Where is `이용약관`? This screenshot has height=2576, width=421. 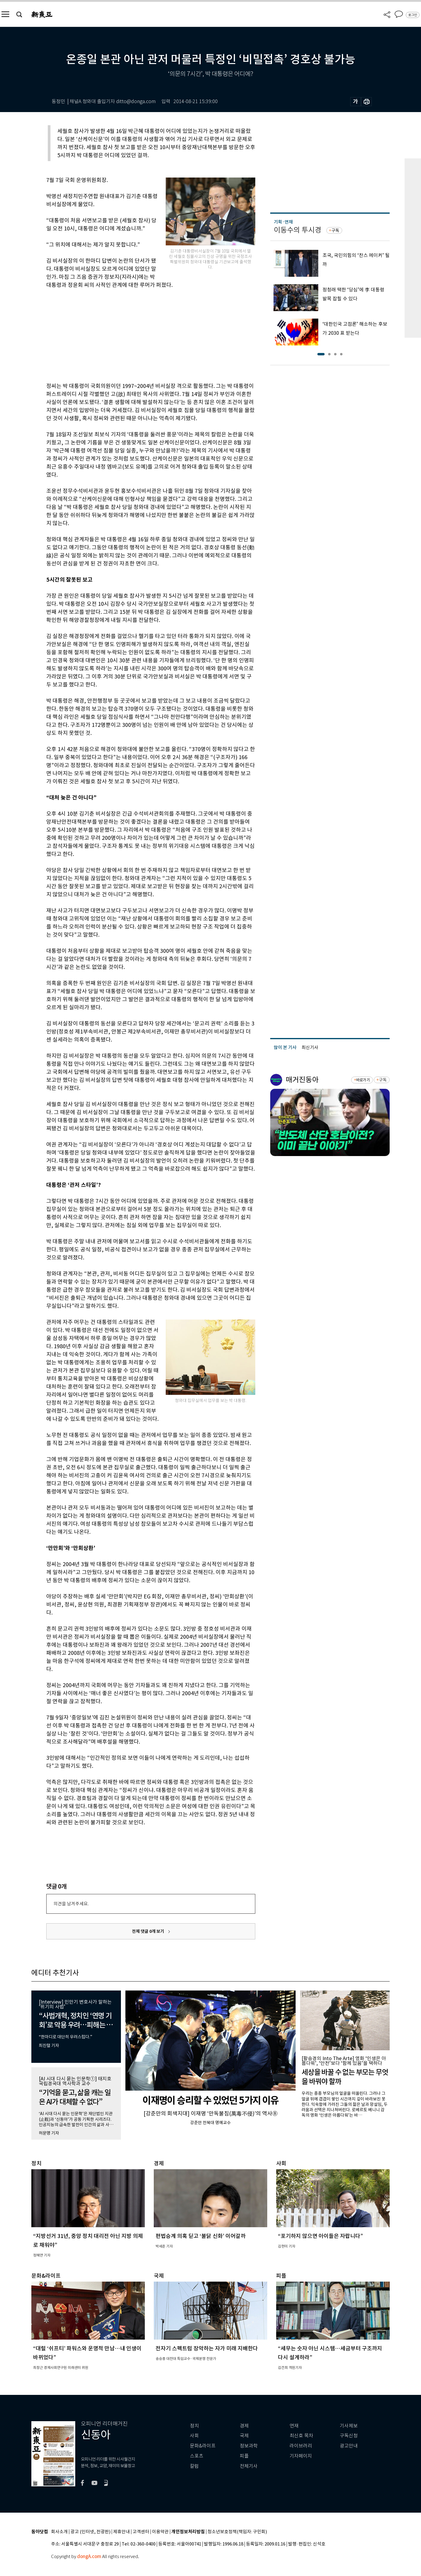
이용약관 is located at coordinates (160, 2531).